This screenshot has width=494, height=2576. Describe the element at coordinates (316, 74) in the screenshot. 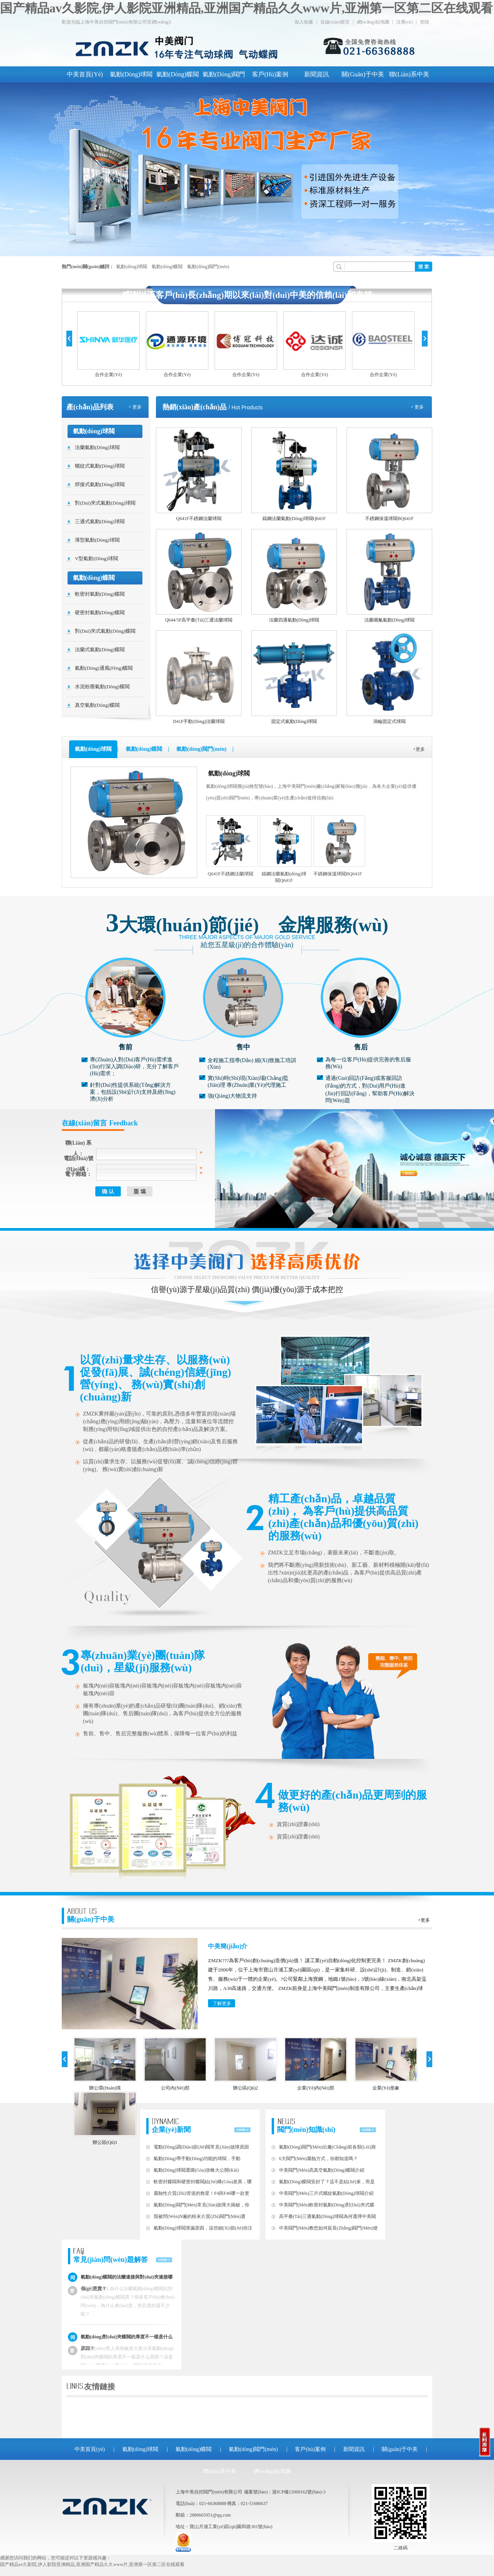

I see `新聞資訊` at that location.